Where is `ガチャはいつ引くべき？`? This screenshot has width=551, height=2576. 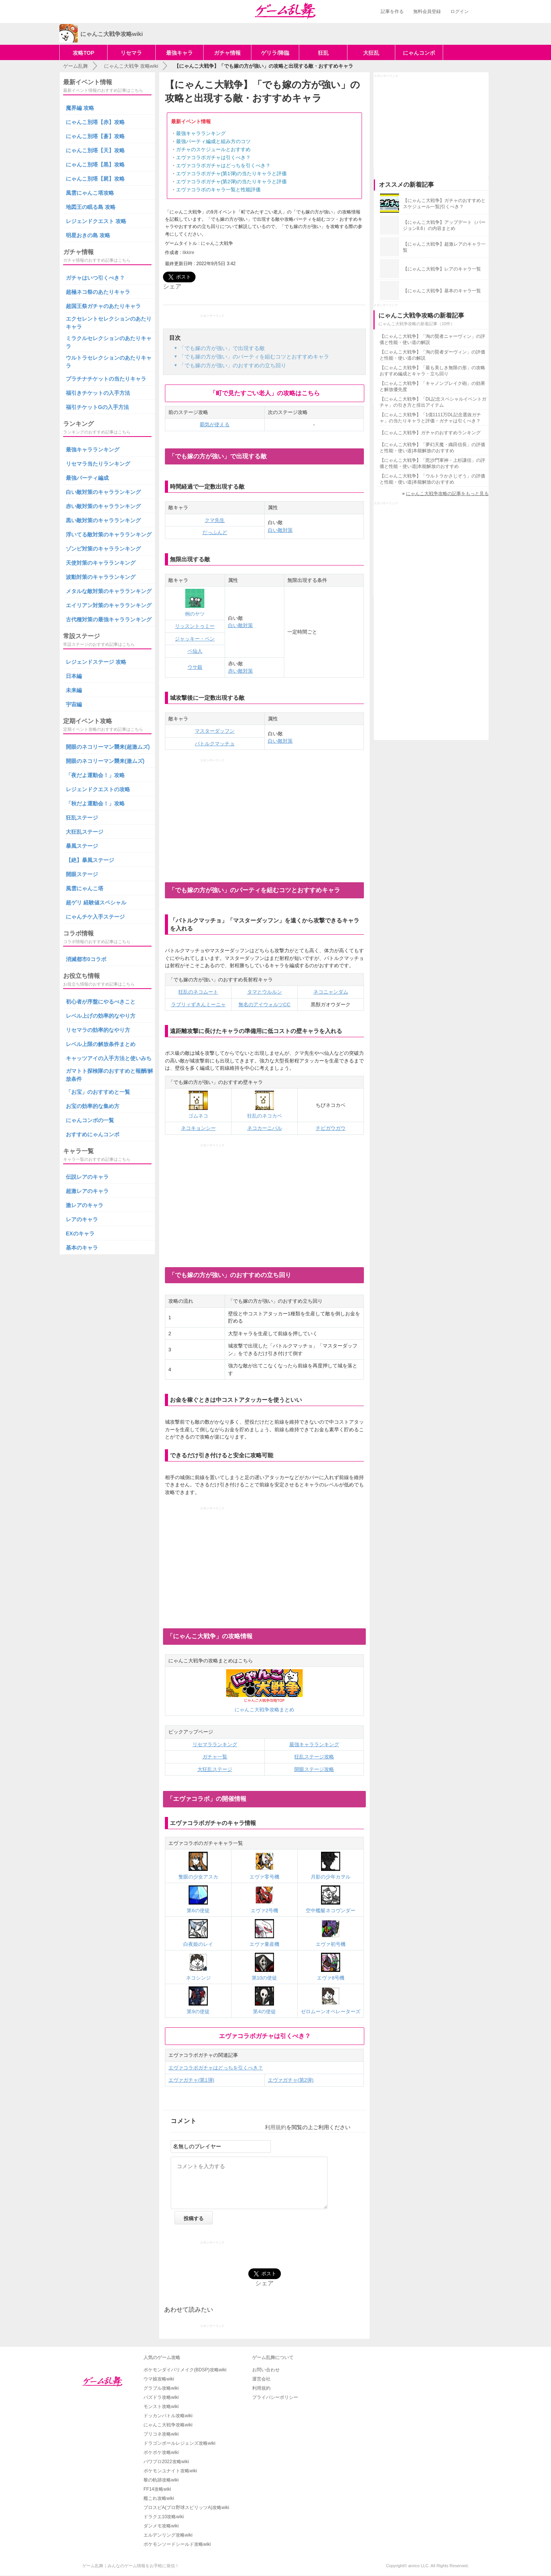
ガチャはいつ引くべき？ is located at coordinates (95, 278).